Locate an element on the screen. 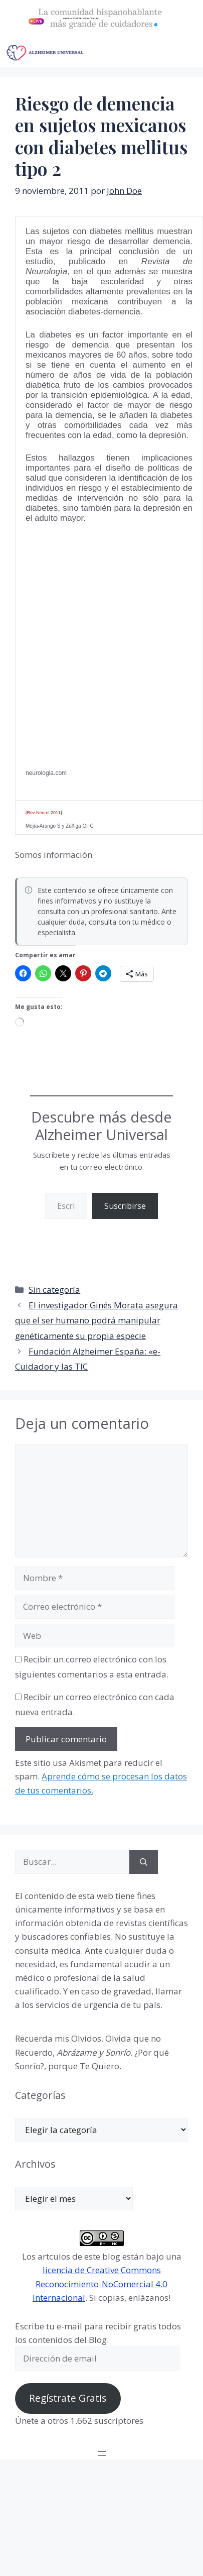  [Rev Neurol 2011] is located at coordinates (44, 812).